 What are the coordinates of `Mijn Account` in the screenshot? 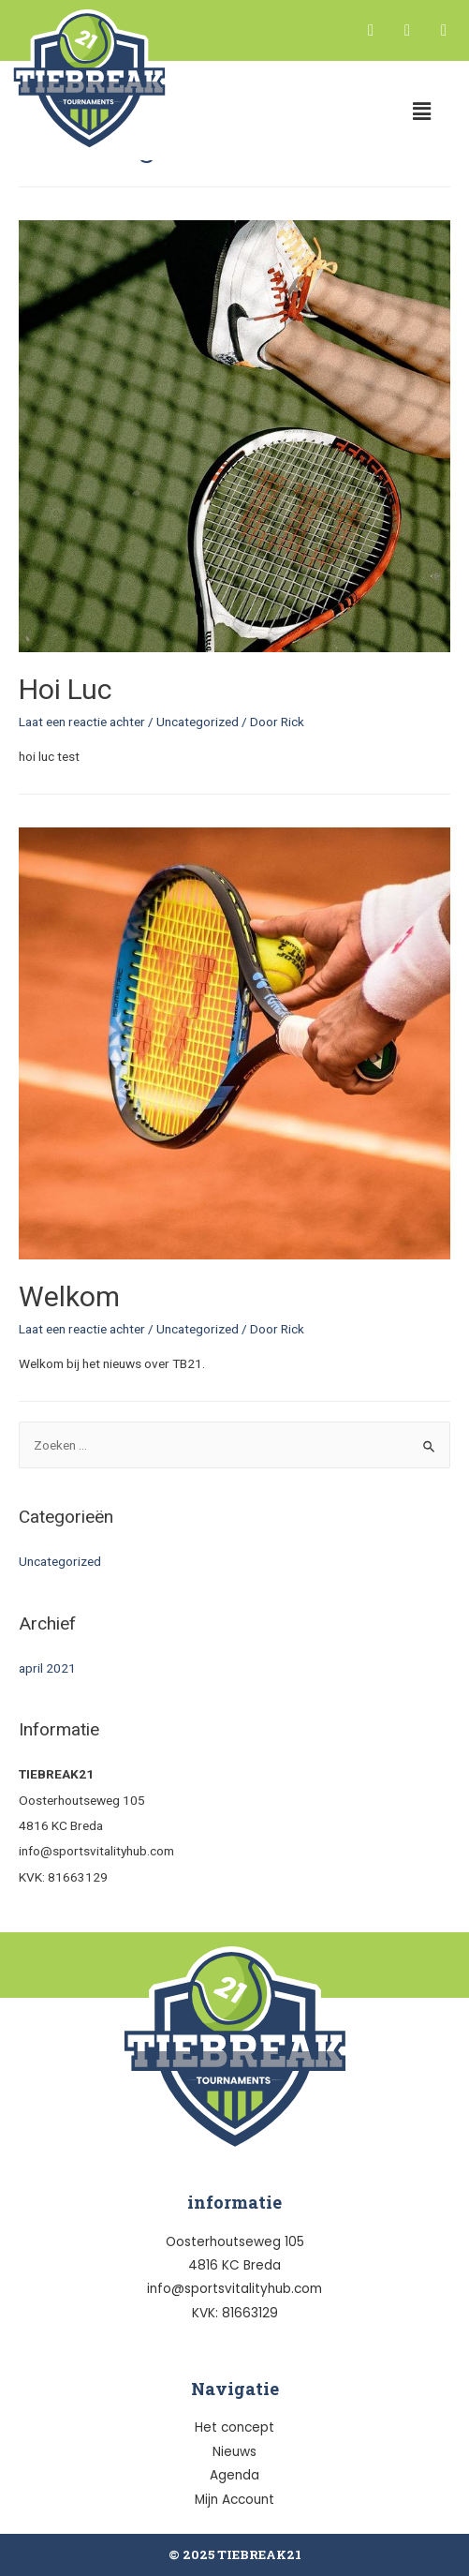 It's located at (234, 2500).